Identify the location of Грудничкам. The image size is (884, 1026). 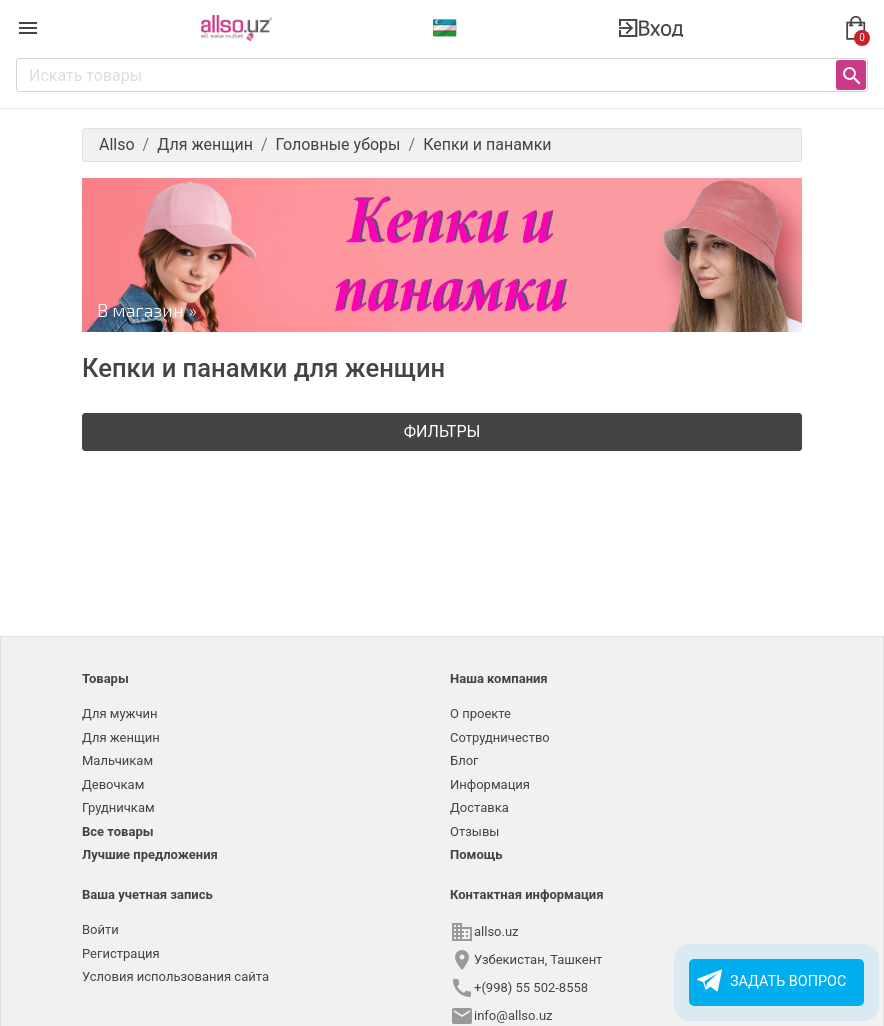
(118, 807).